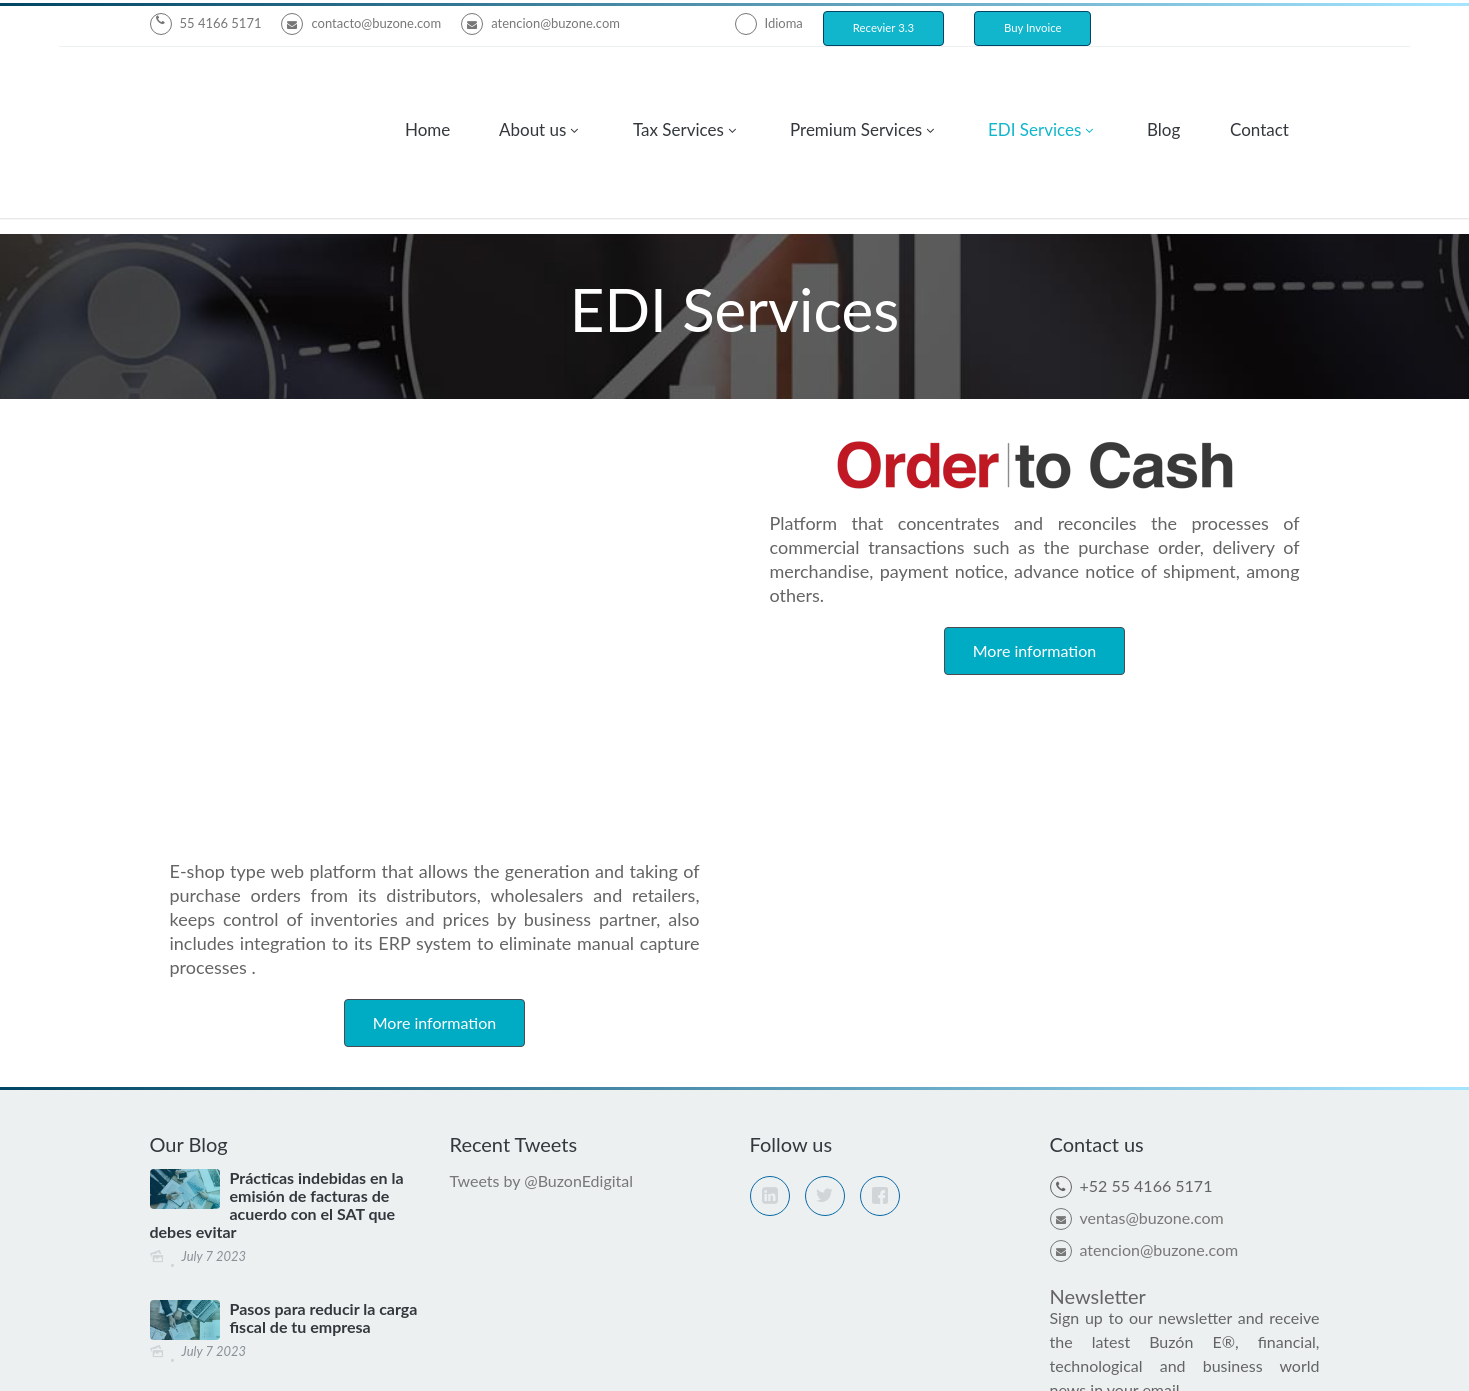 The image size is (1469, 1391). Describe the element at coordinates (542, 735) in the screenshot. I see `Tweets by @BuzonEdigital` at that location.